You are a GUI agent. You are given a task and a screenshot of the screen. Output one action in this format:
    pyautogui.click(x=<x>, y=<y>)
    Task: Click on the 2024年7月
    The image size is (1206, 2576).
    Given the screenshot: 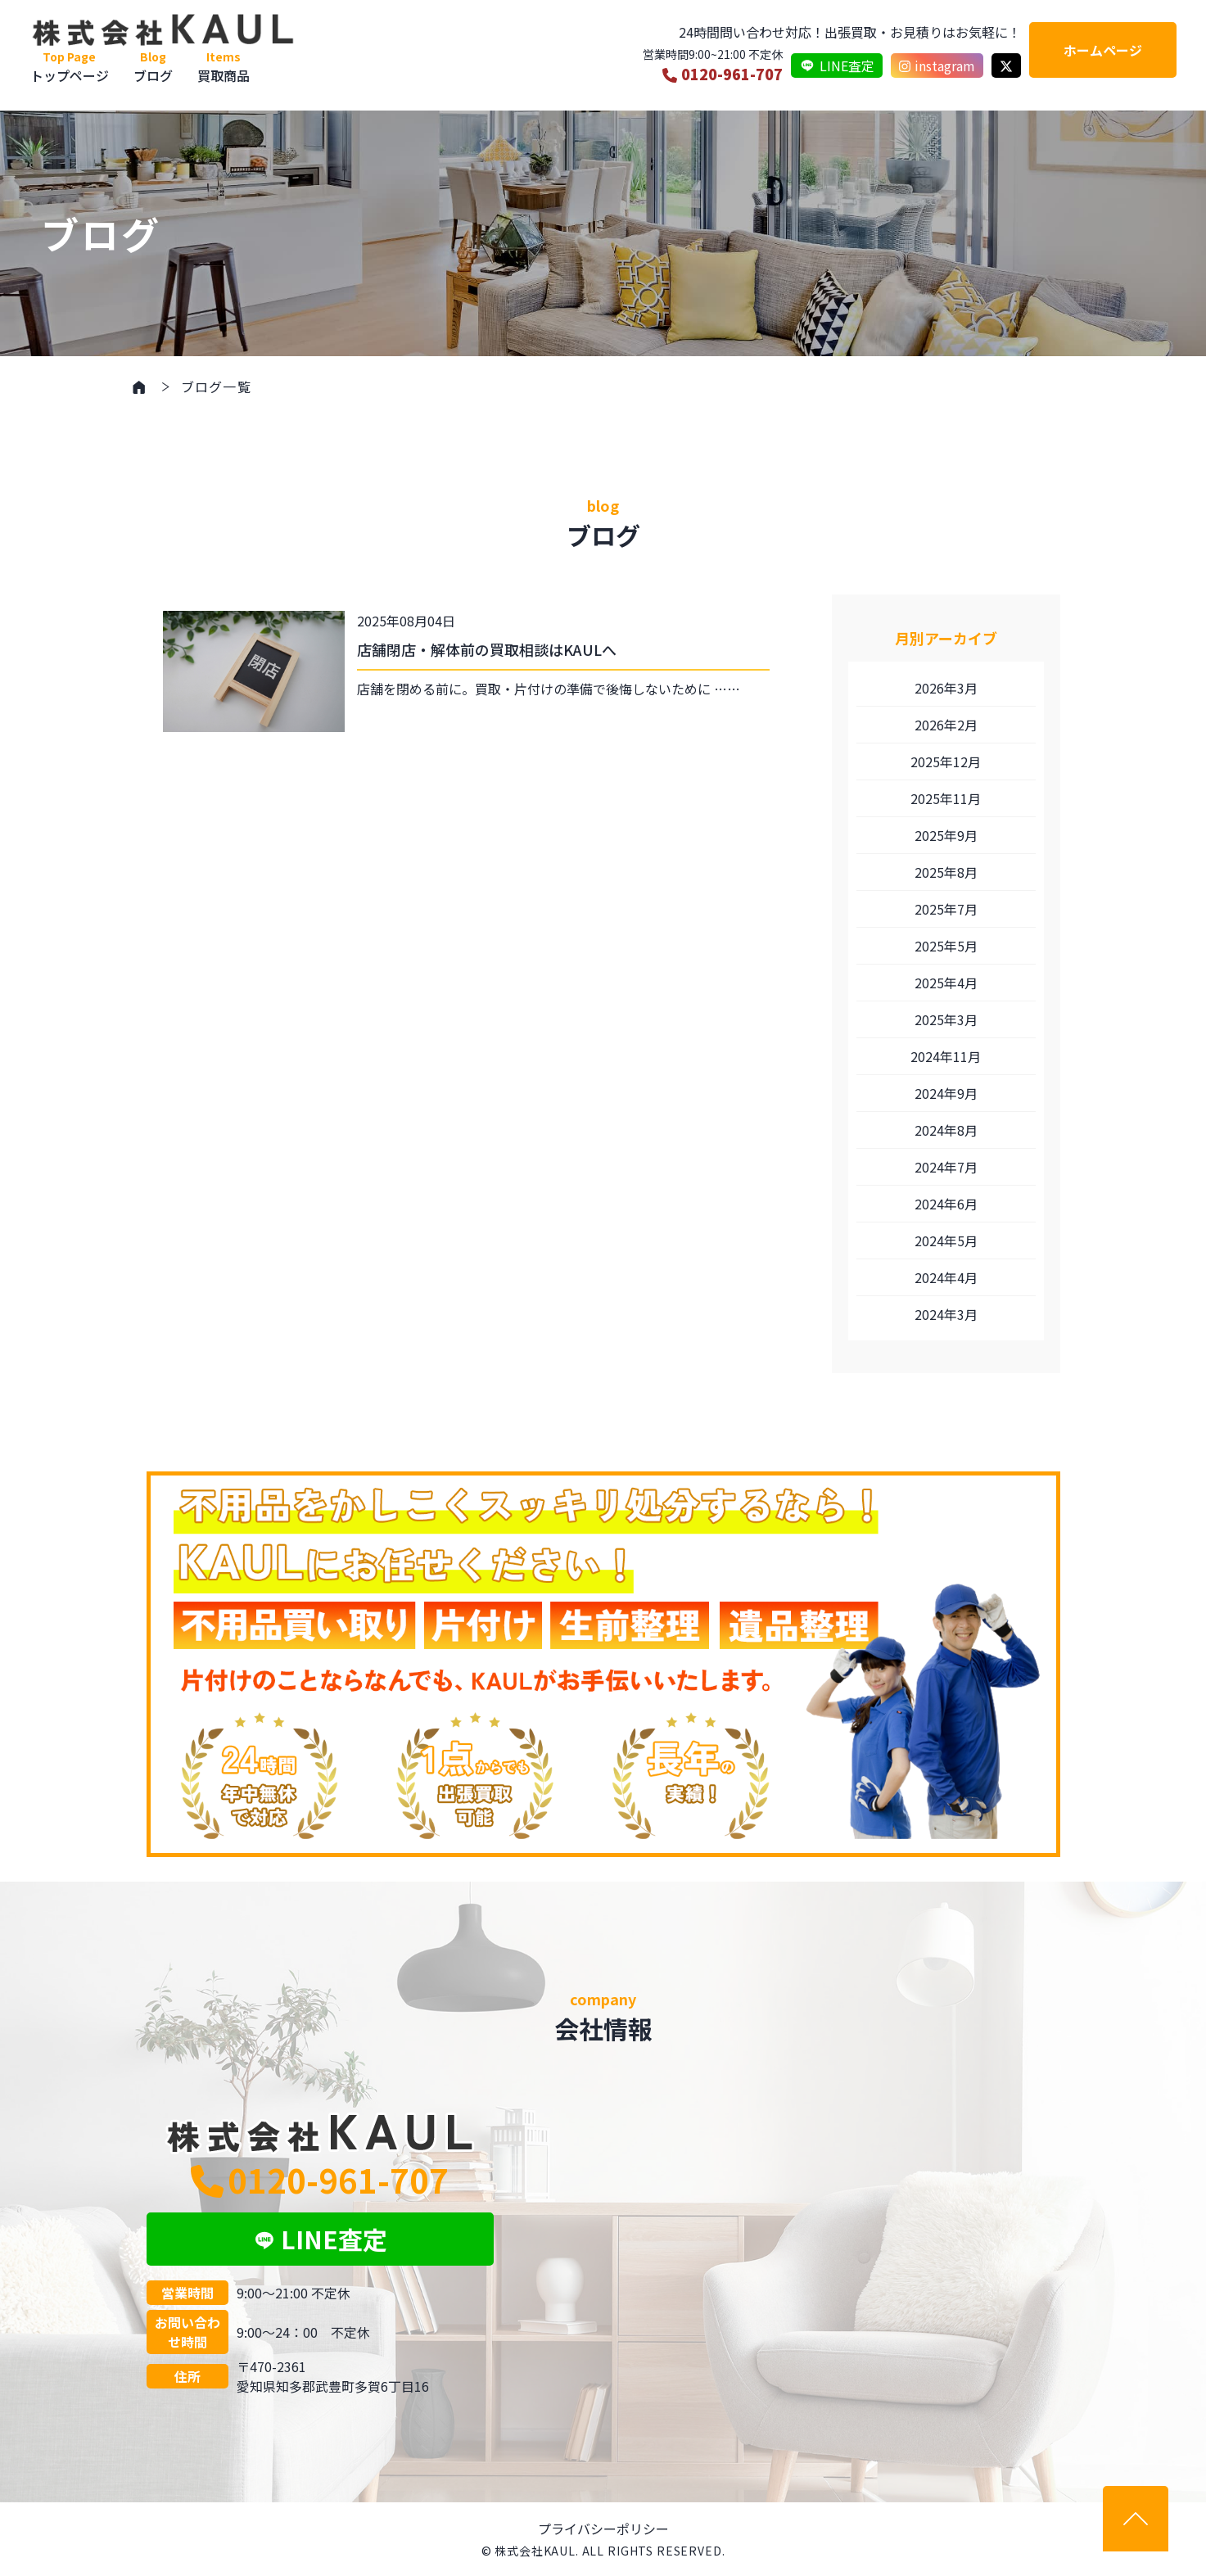 What is the action you would take?
    pyautogui.click(x=946, y=1167)
    